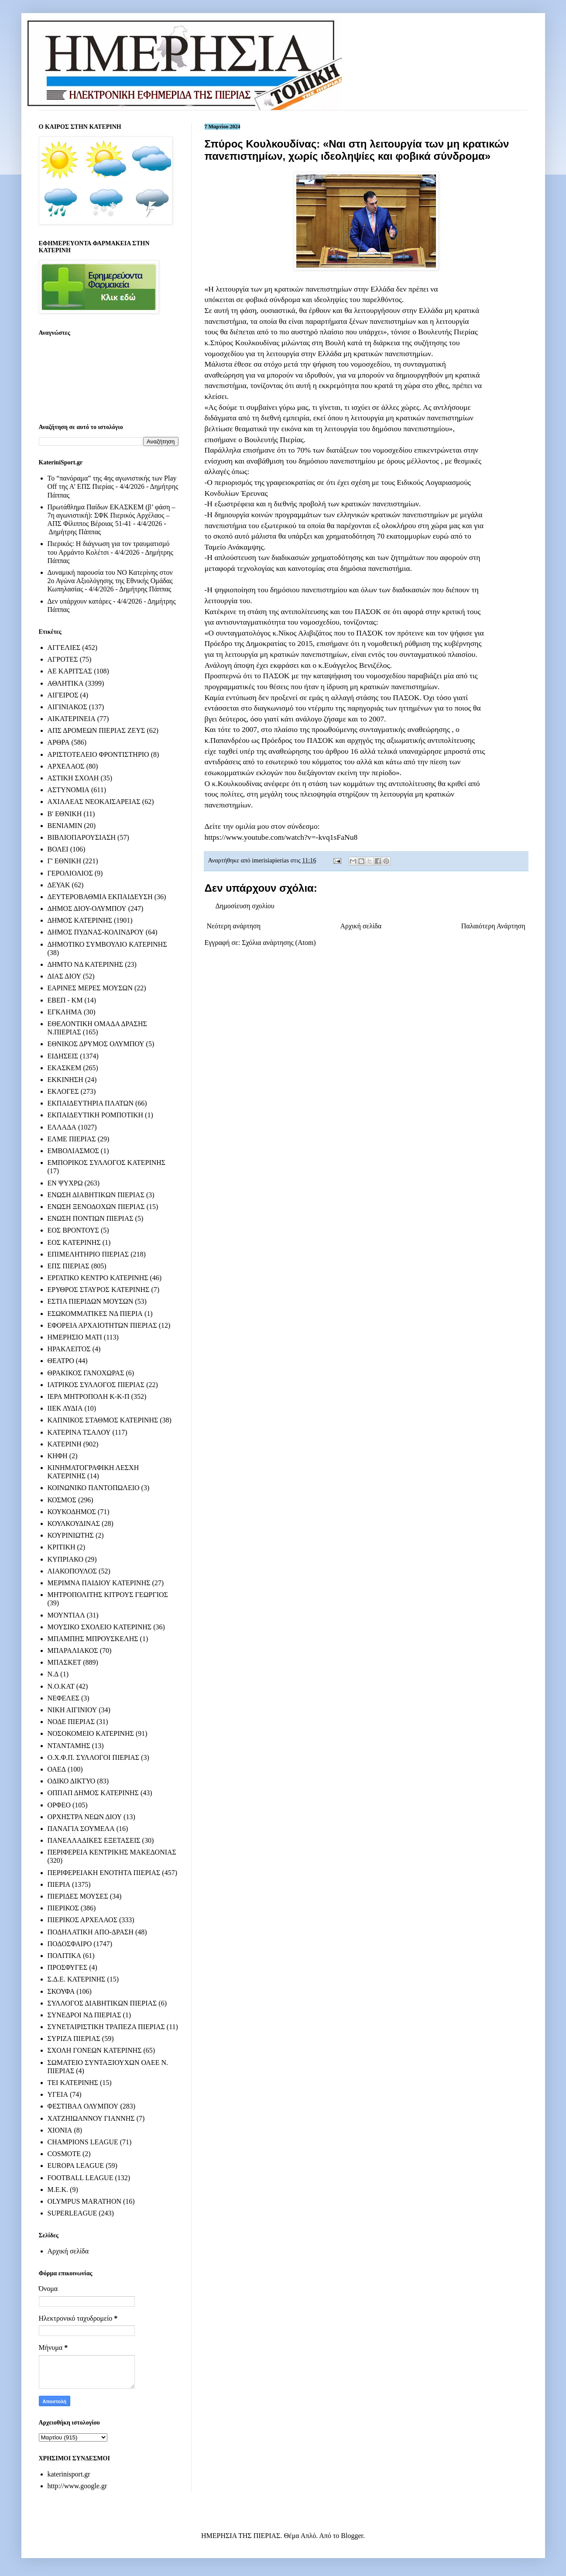 This screenshot has width=566, height=2576. I want to click on Ν.Δ, so click(53, 1674).